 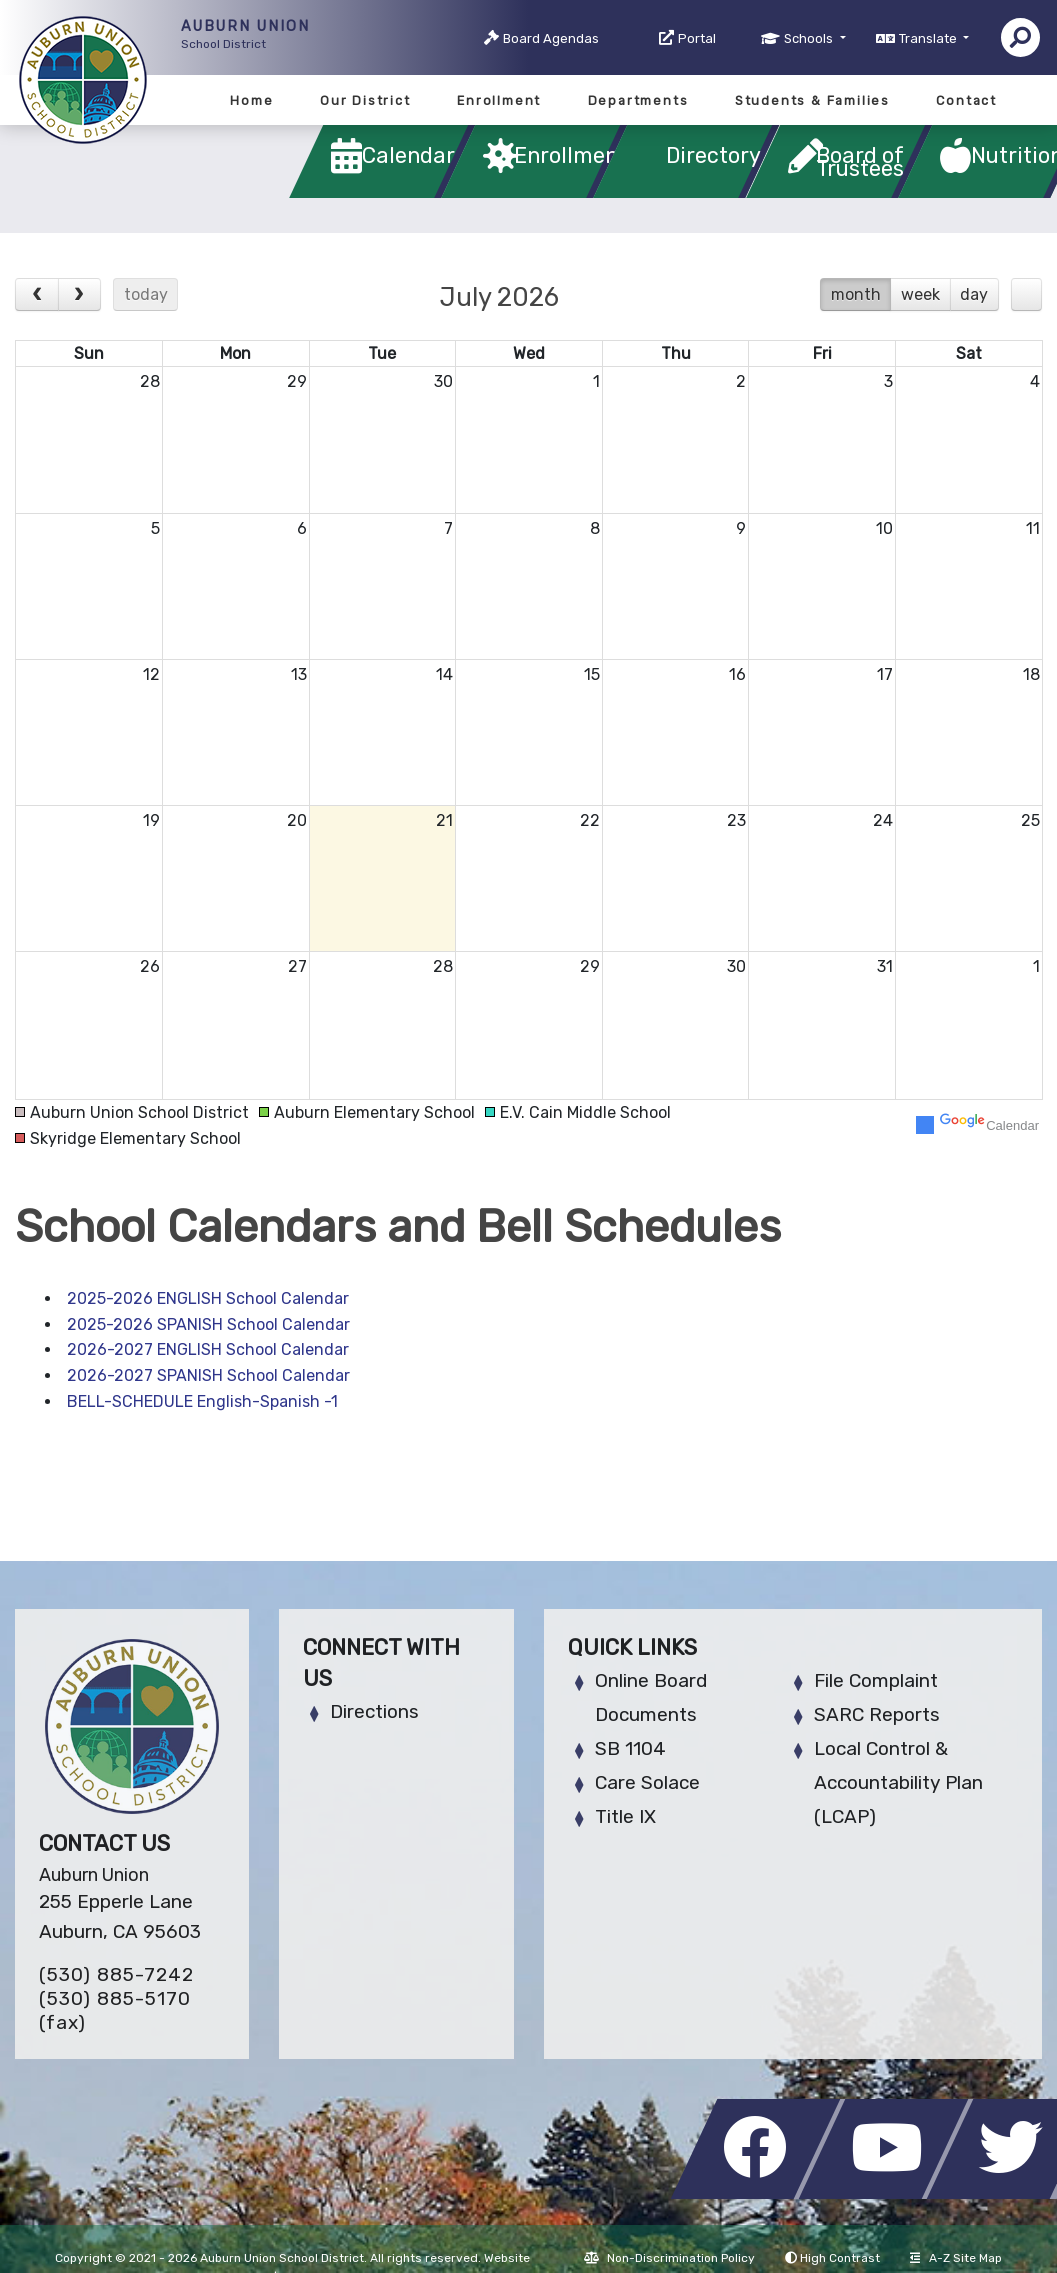 What do you see at coordinates (251, 100) in the screenshot?
I see `Home` at bounding box center [251, 100].